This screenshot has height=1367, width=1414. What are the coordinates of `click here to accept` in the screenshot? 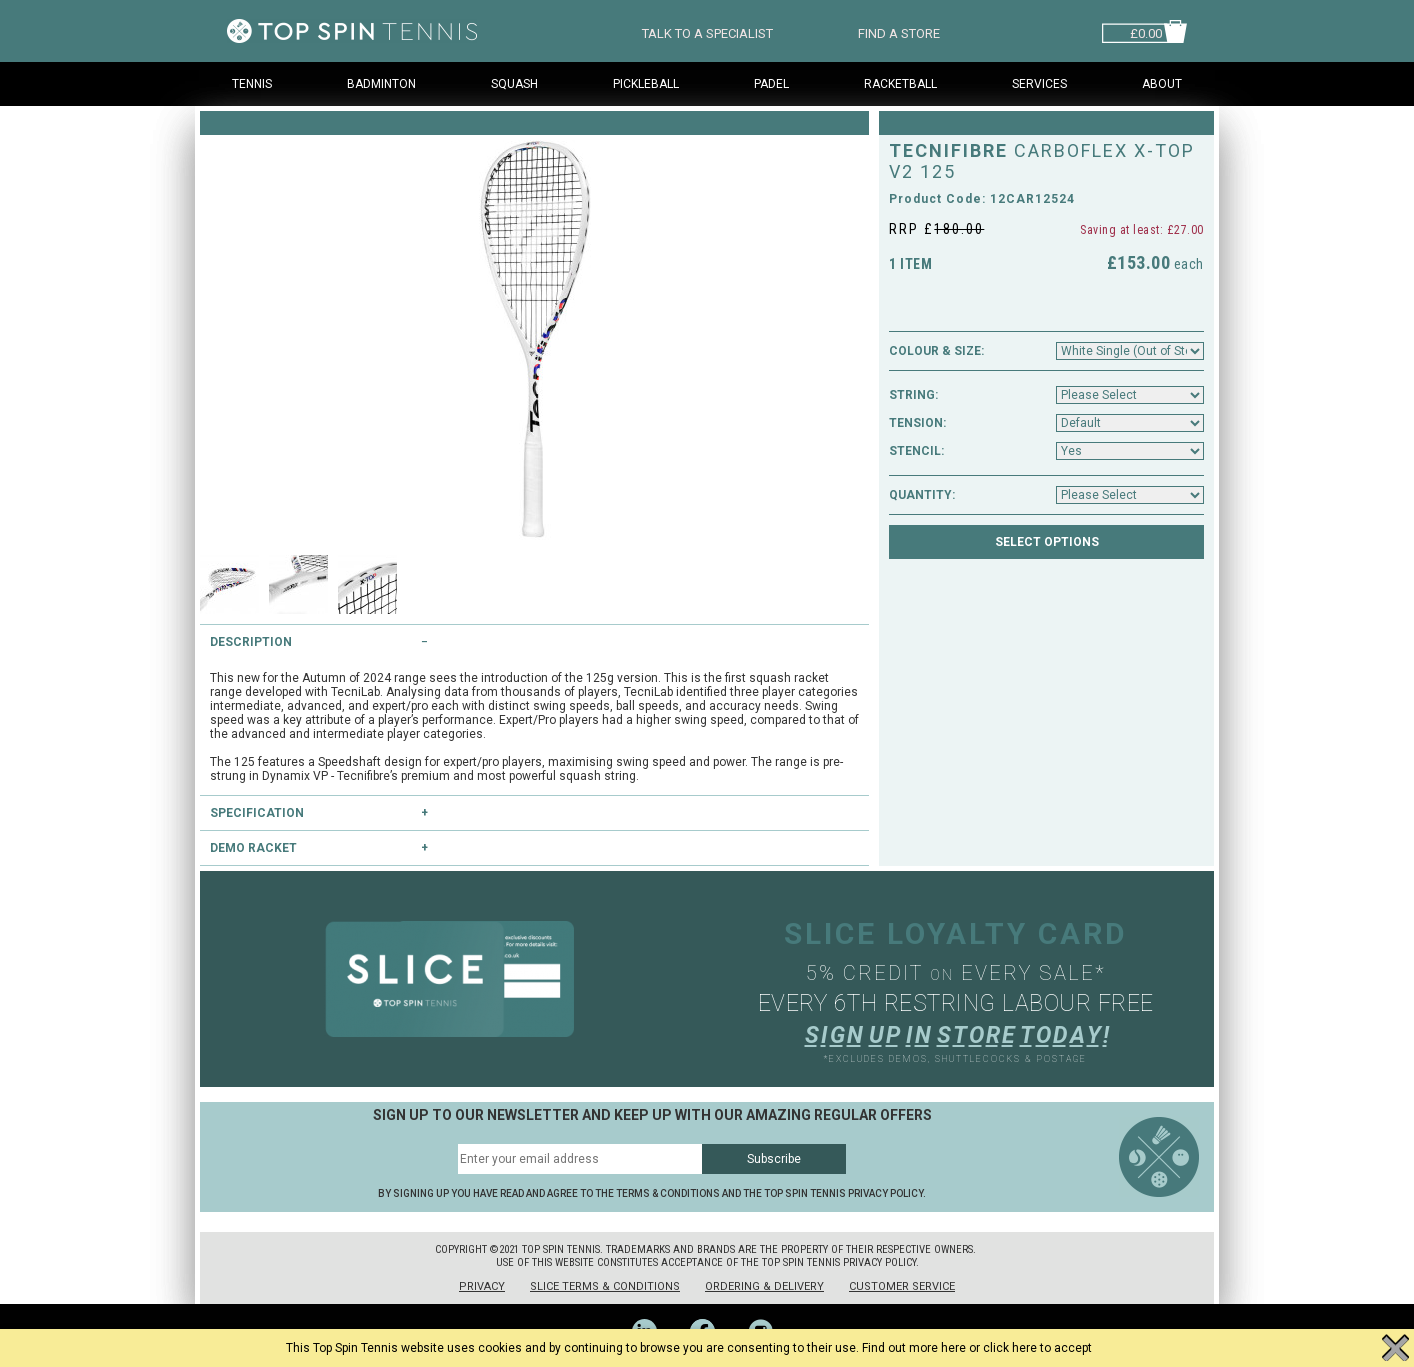 It's located at (1037, 1348).